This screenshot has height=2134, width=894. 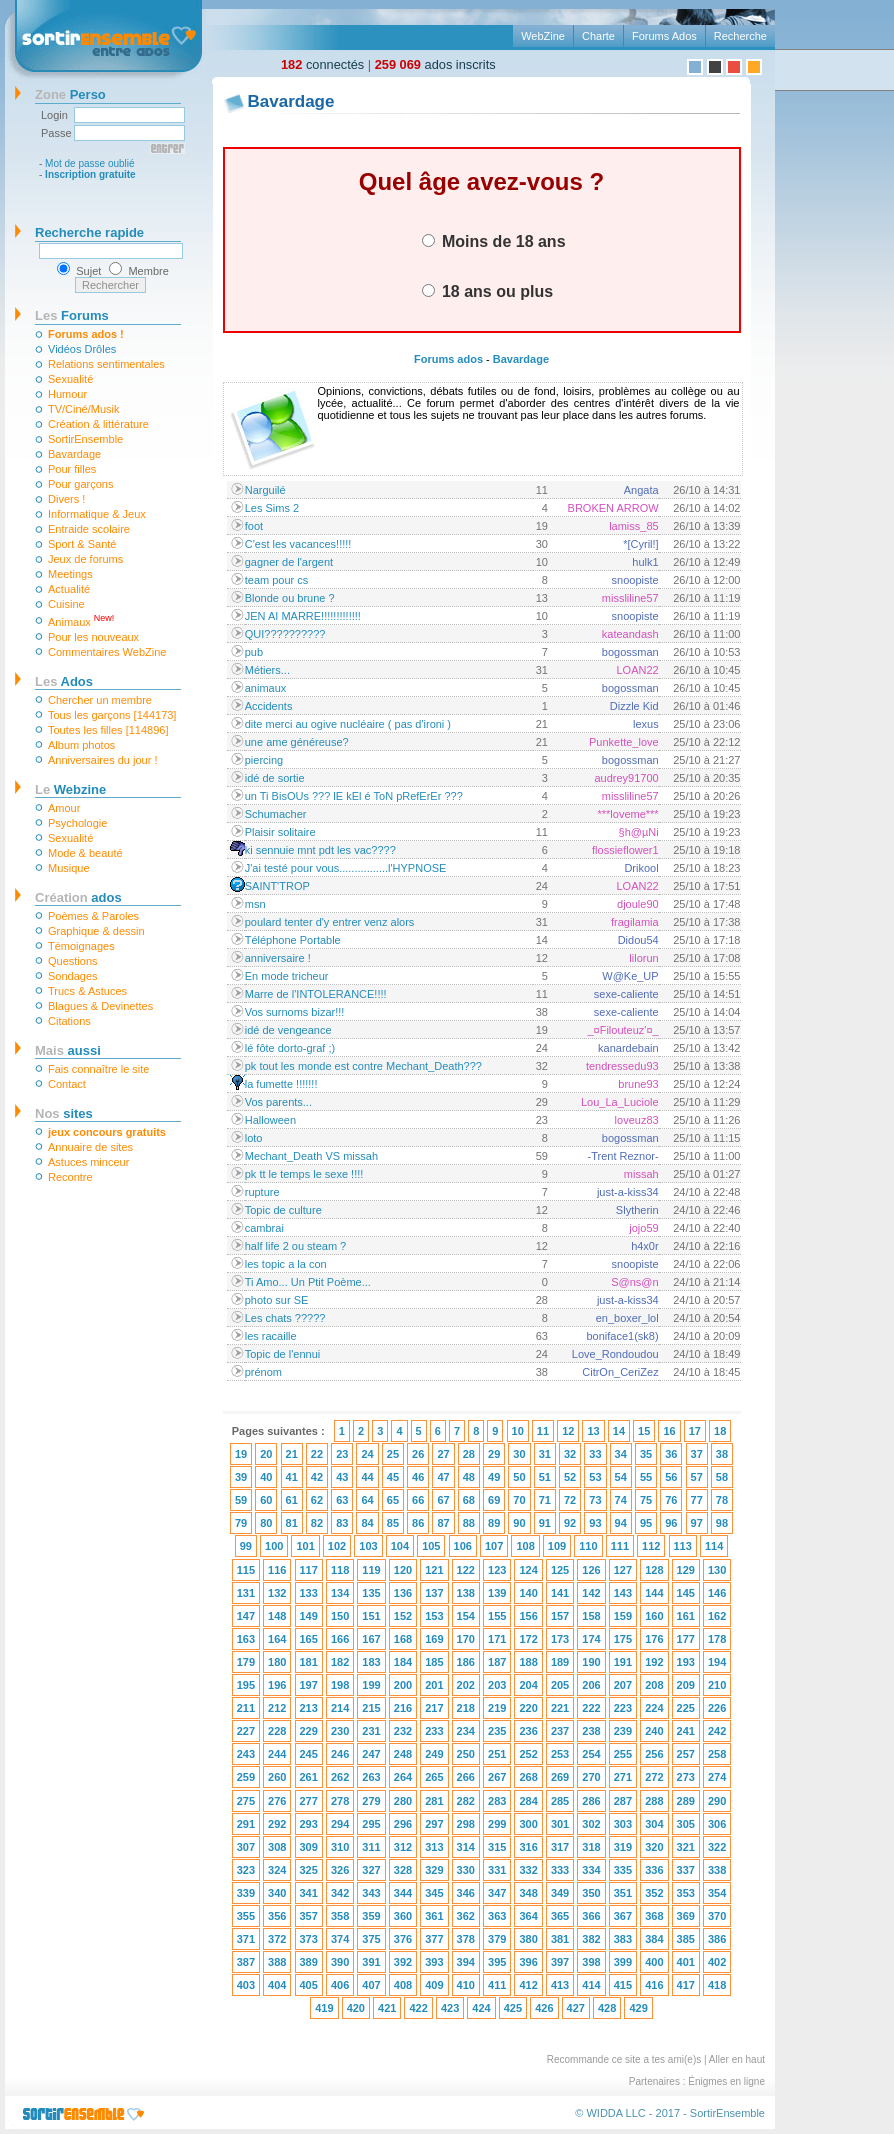 What do you see at coordinates (324, 2008) in the screenshot?
I see `419` at bounding box center [324, 2008].